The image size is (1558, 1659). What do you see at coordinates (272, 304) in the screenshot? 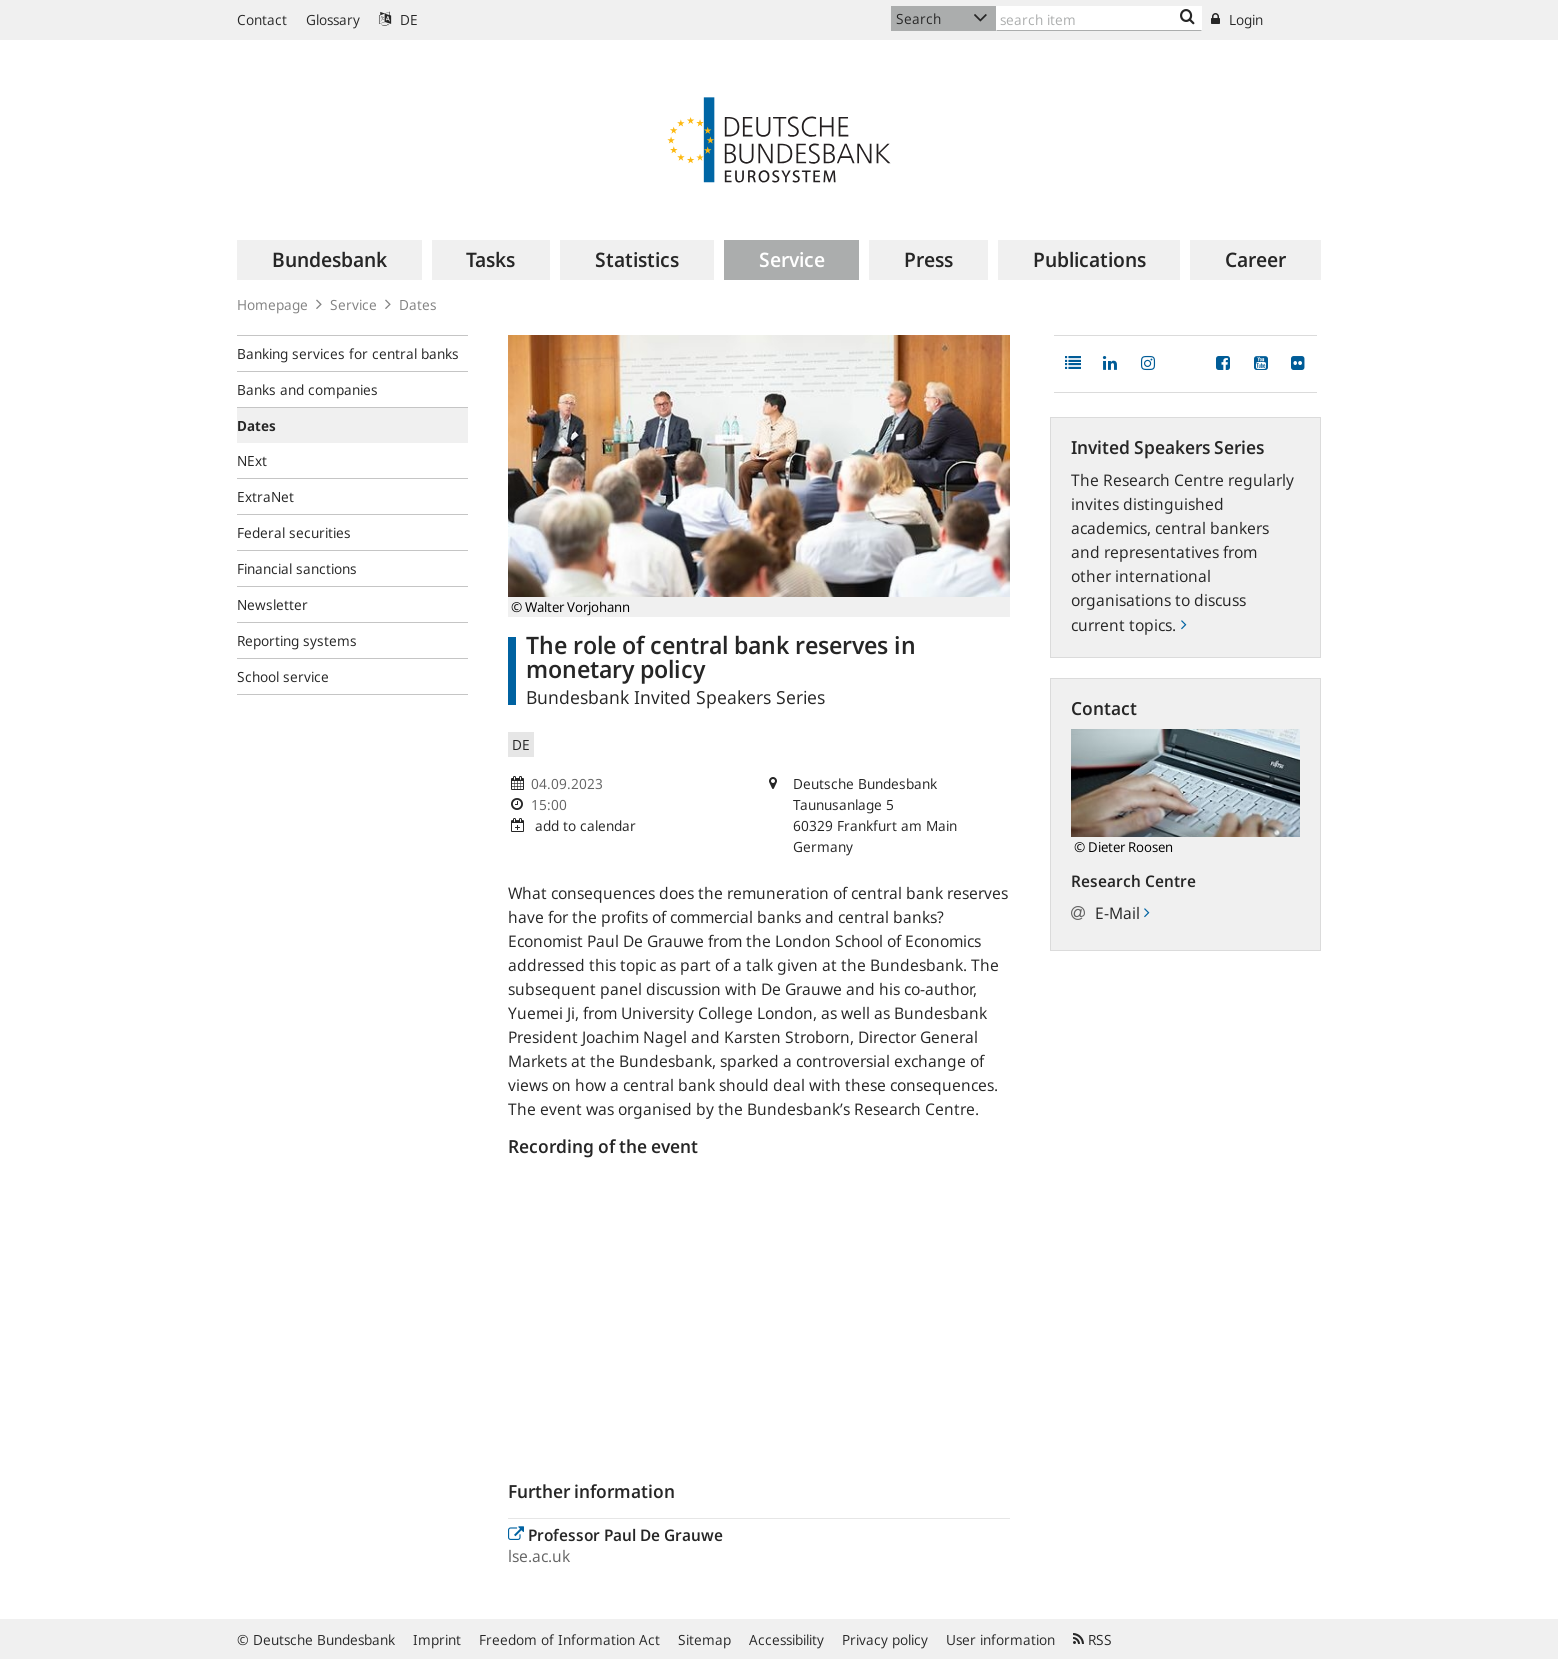
I see `Homepage` at bounding box center [272, 304].